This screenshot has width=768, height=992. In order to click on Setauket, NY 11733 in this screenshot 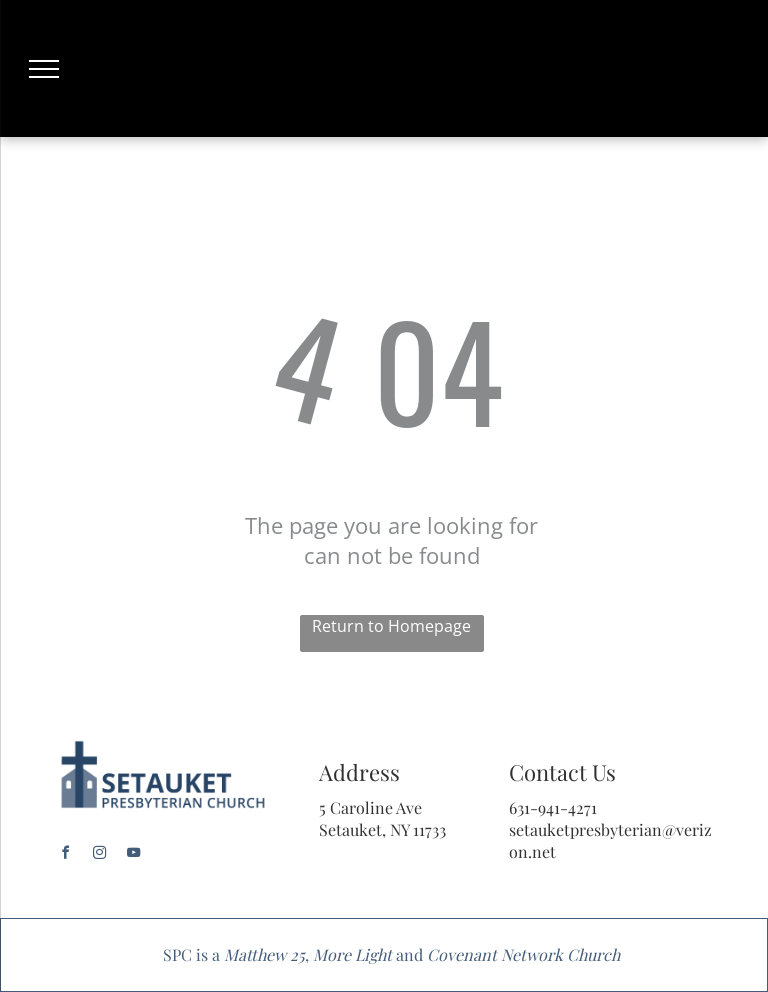, I will do `click(382, 829)`.